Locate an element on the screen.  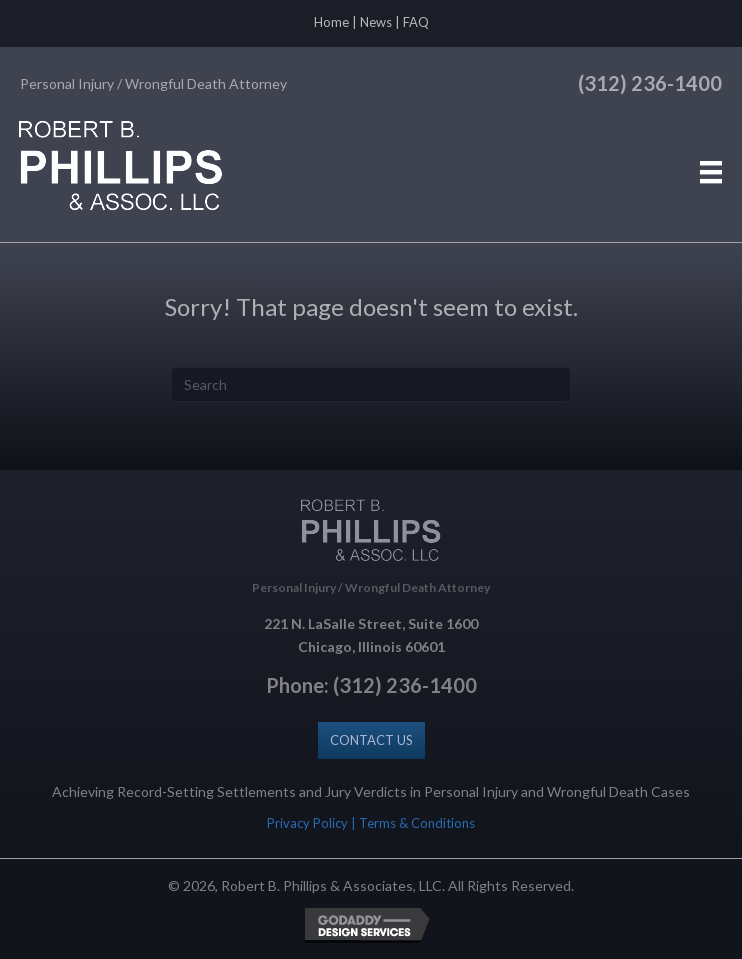
FAQ is located at coordinates (416, 22).